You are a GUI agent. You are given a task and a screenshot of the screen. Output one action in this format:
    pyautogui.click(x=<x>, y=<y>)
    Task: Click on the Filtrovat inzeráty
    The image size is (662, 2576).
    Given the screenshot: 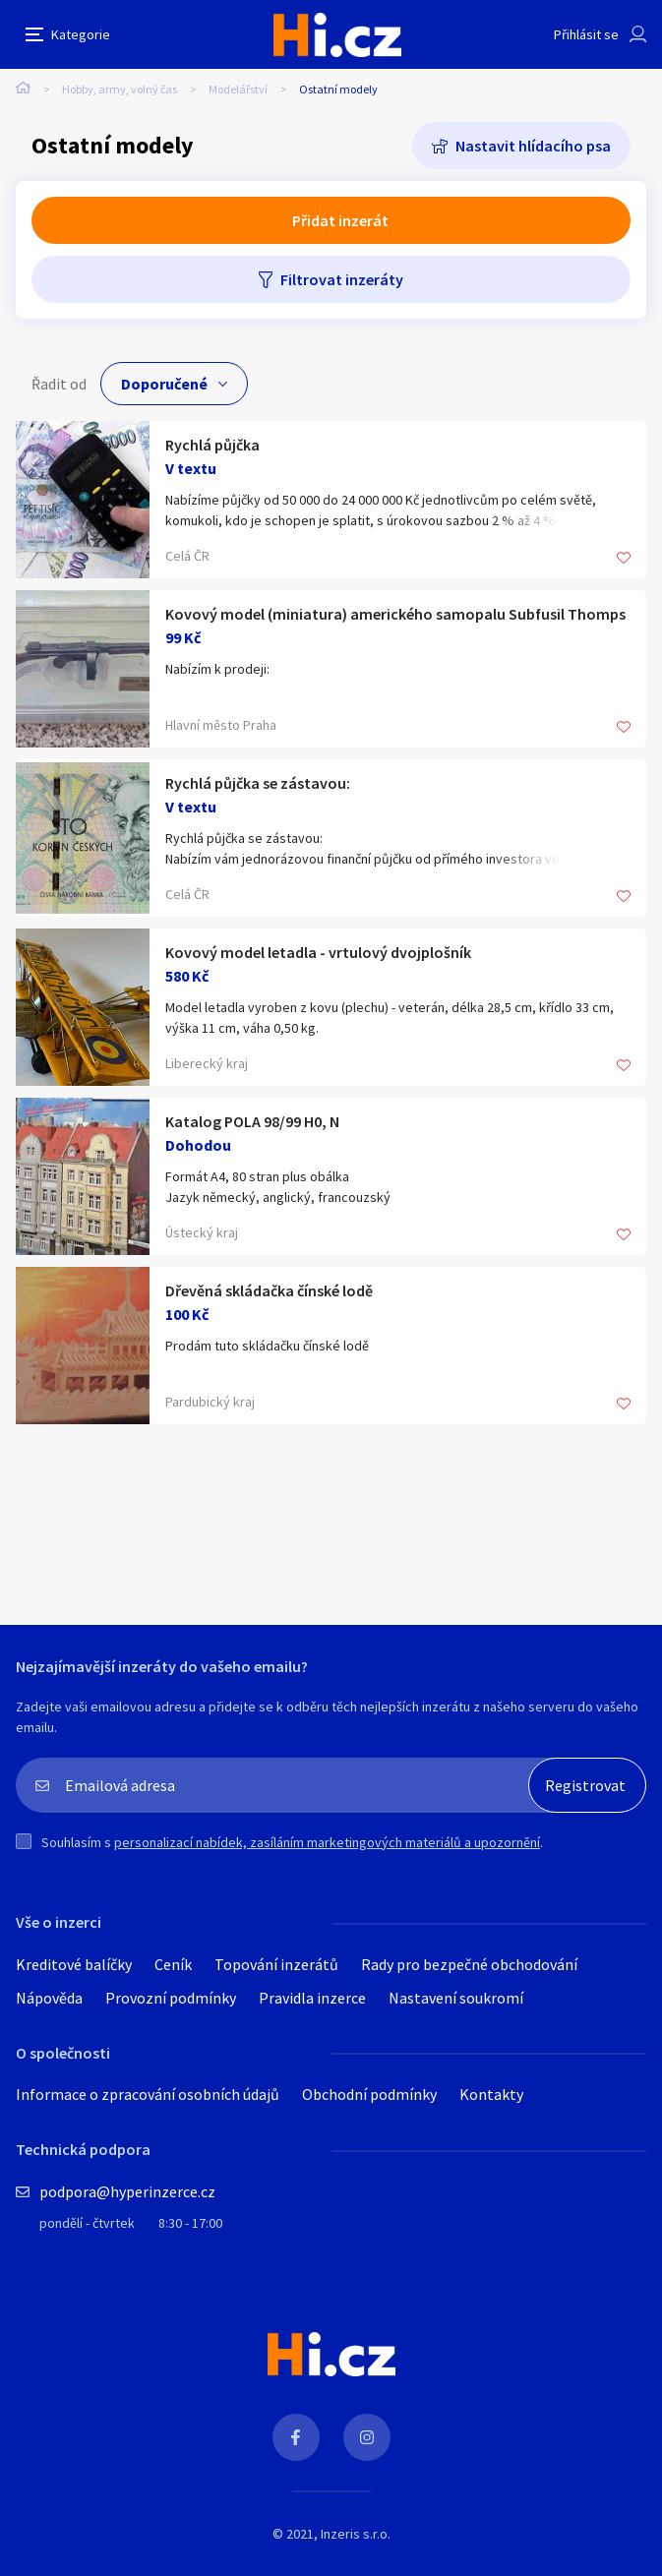 What is the action you would take?
    pyautogui.click(x=341, y=279)
    